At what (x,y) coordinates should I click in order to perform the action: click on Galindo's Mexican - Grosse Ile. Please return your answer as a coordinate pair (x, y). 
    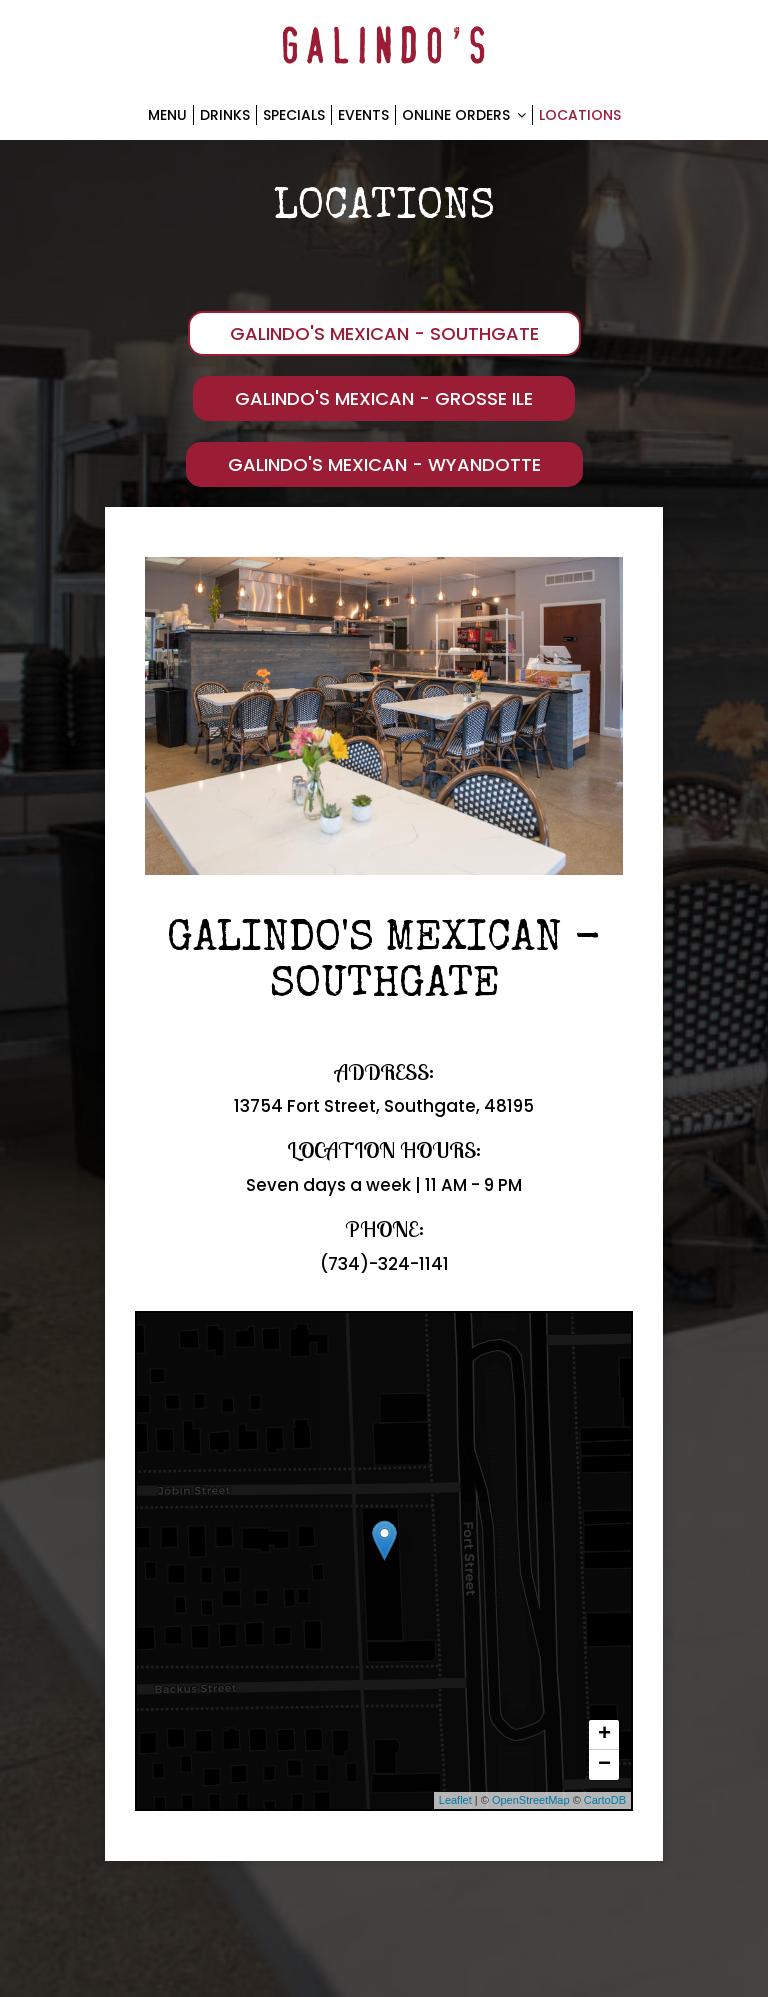
    Looking at the image, I should click on (384, 398).